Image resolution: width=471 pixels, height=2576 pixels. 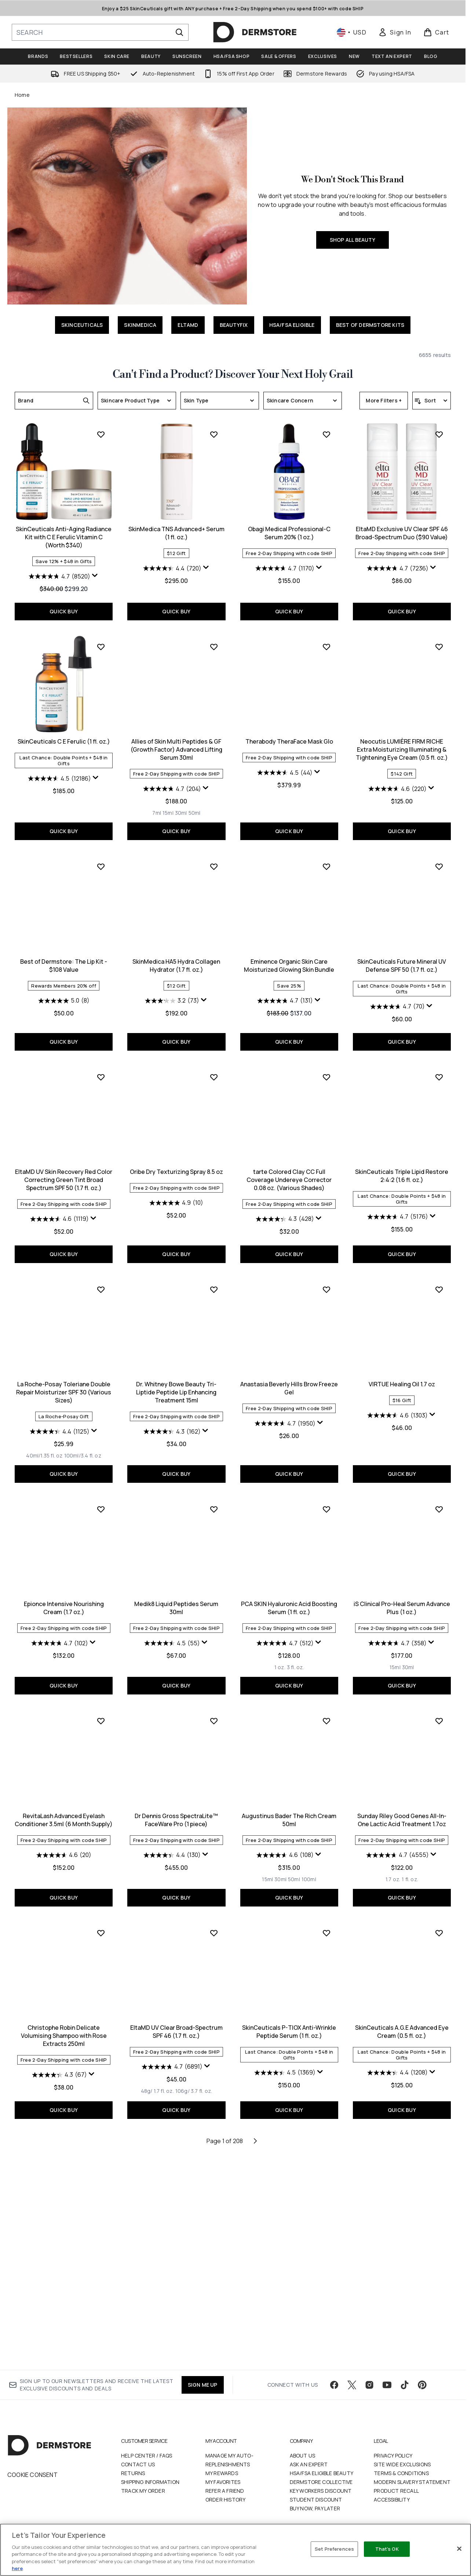 What do you see at coordinates (133, 2473) in the screenshot?
I see `Returns` at bounding box center [133, 2473].